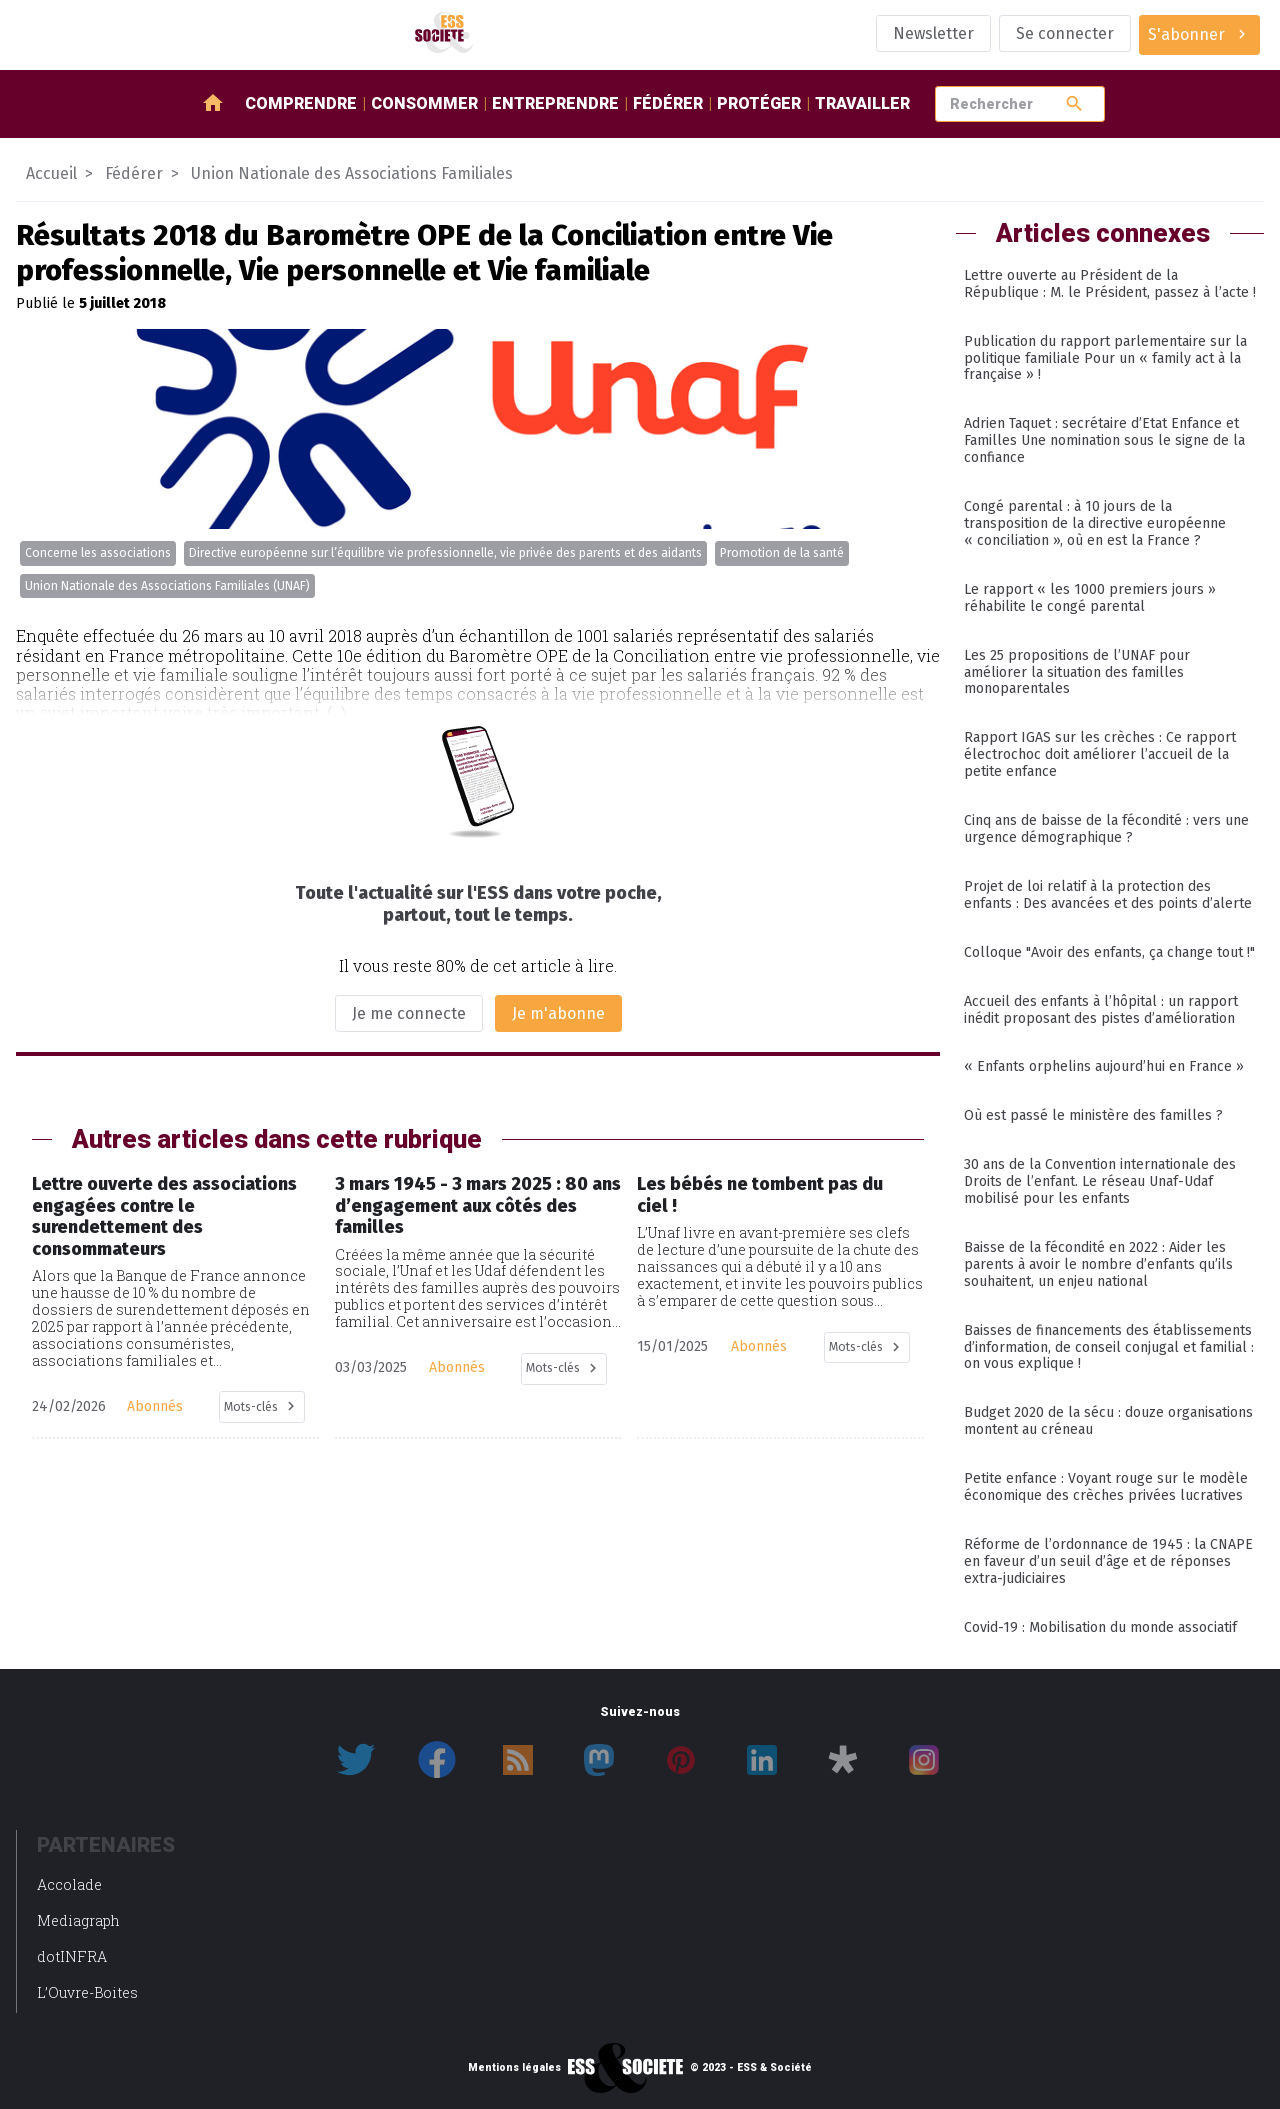  I want to click on Accueil des enfants à l’hôpital : un rapport inédit proposant des pistes d’amélioration, so click(1101, 1010).